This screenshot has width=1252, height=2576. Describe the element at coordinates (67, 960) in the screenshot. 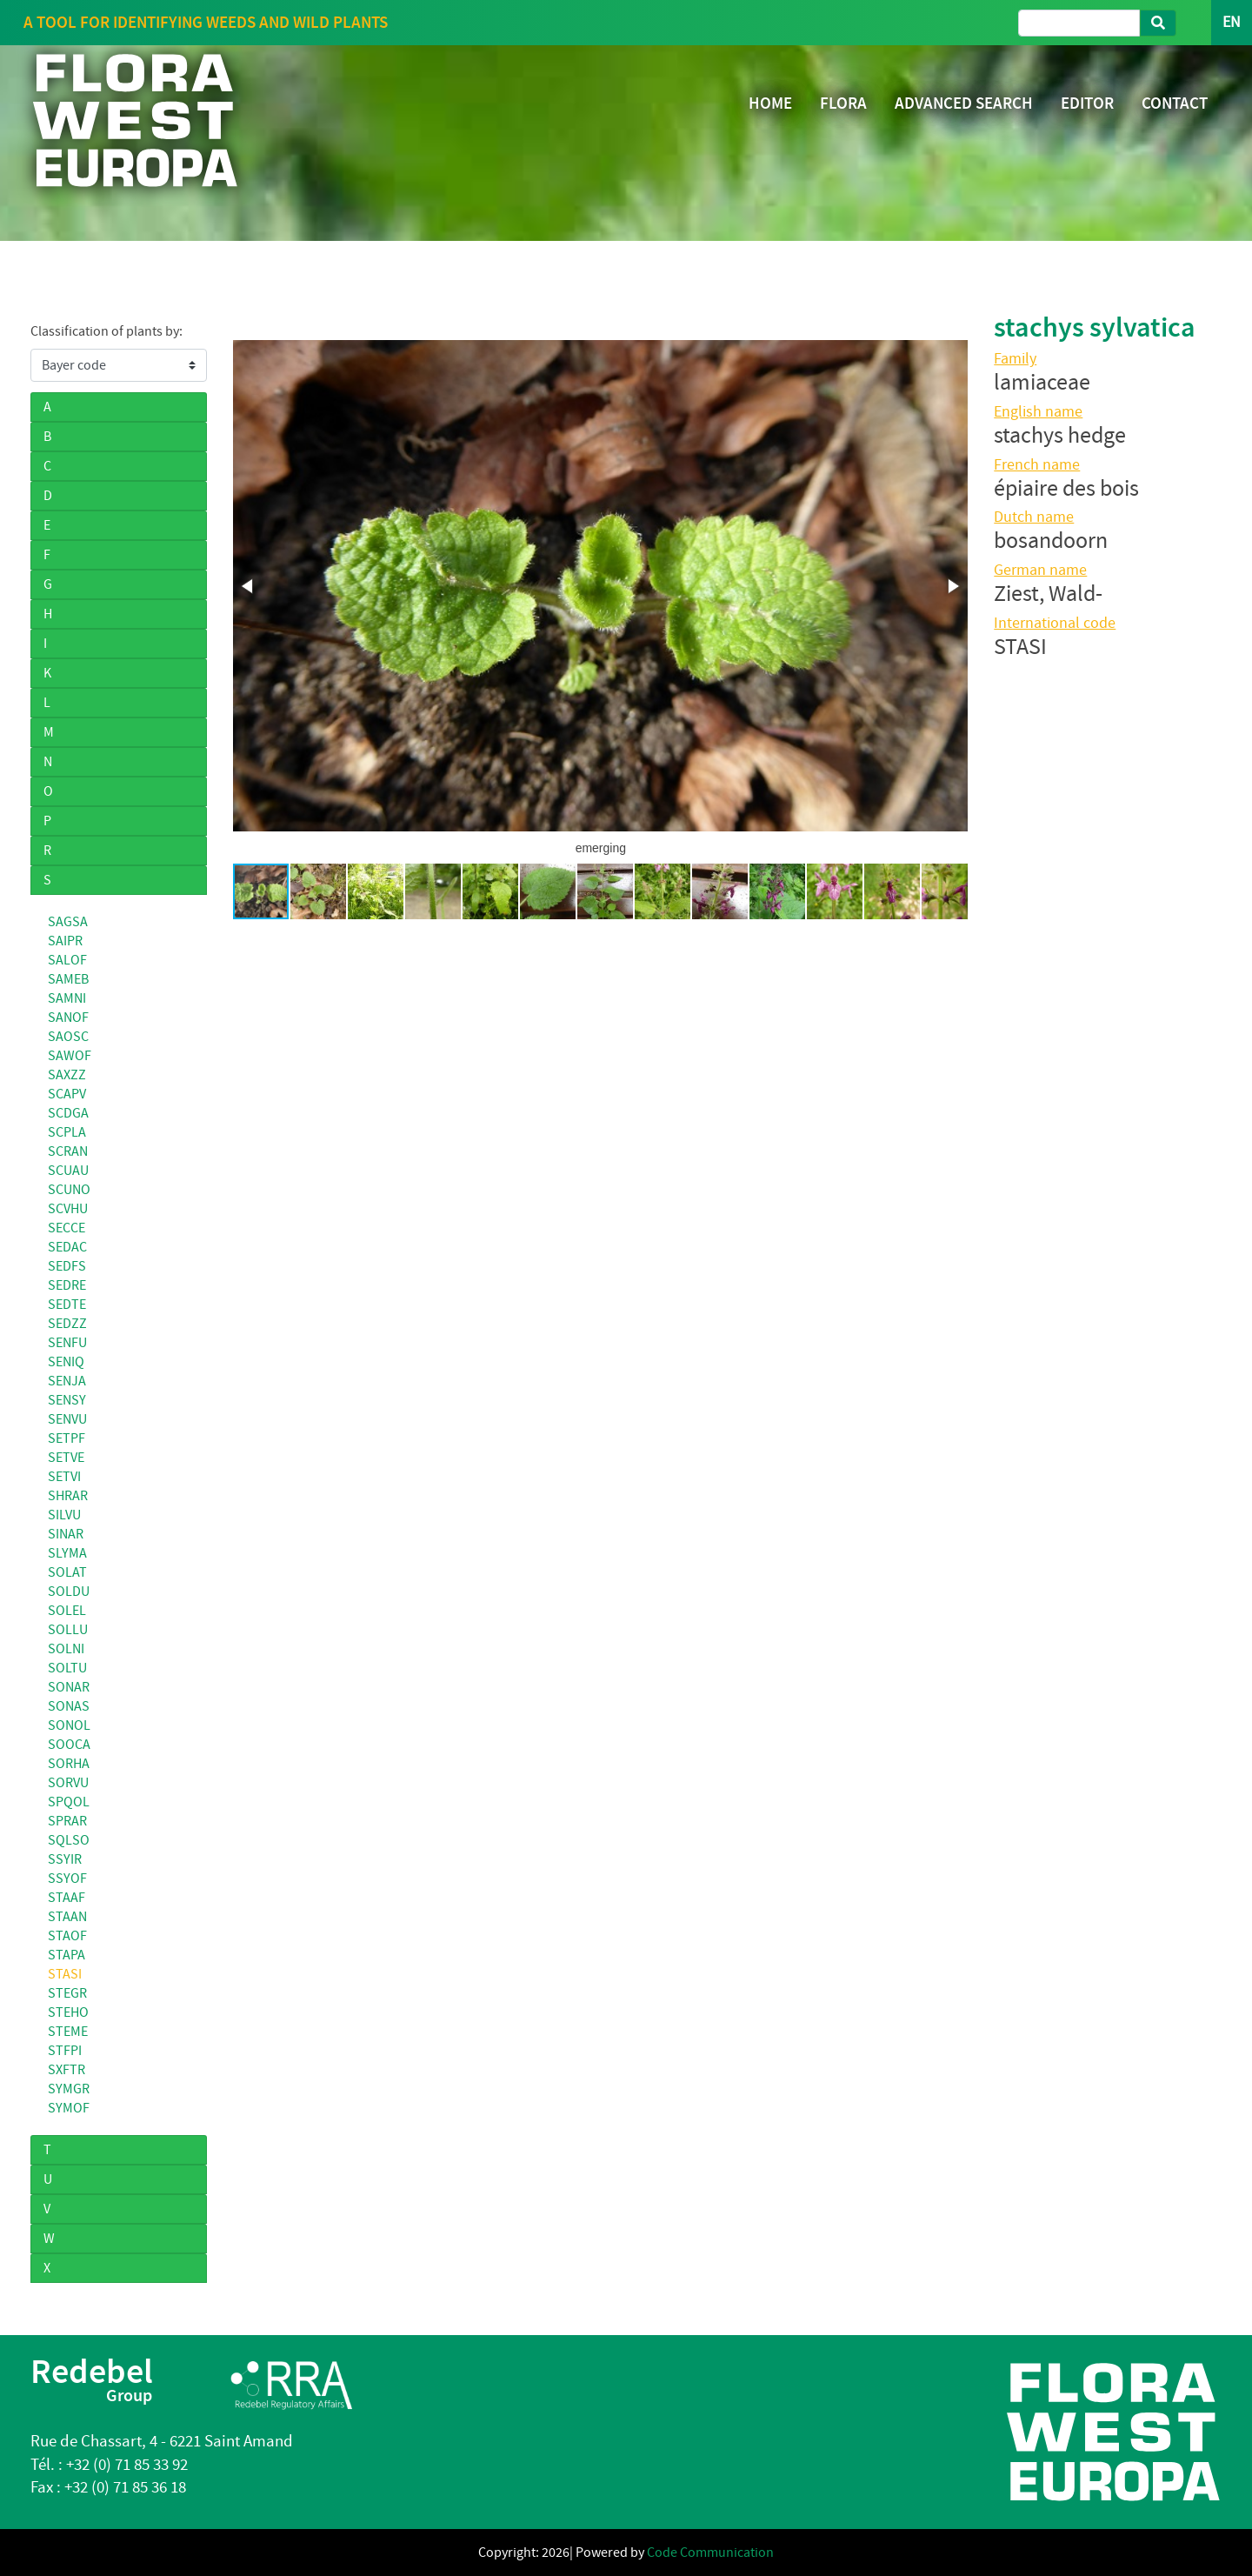

I see `SALOF` at that location.